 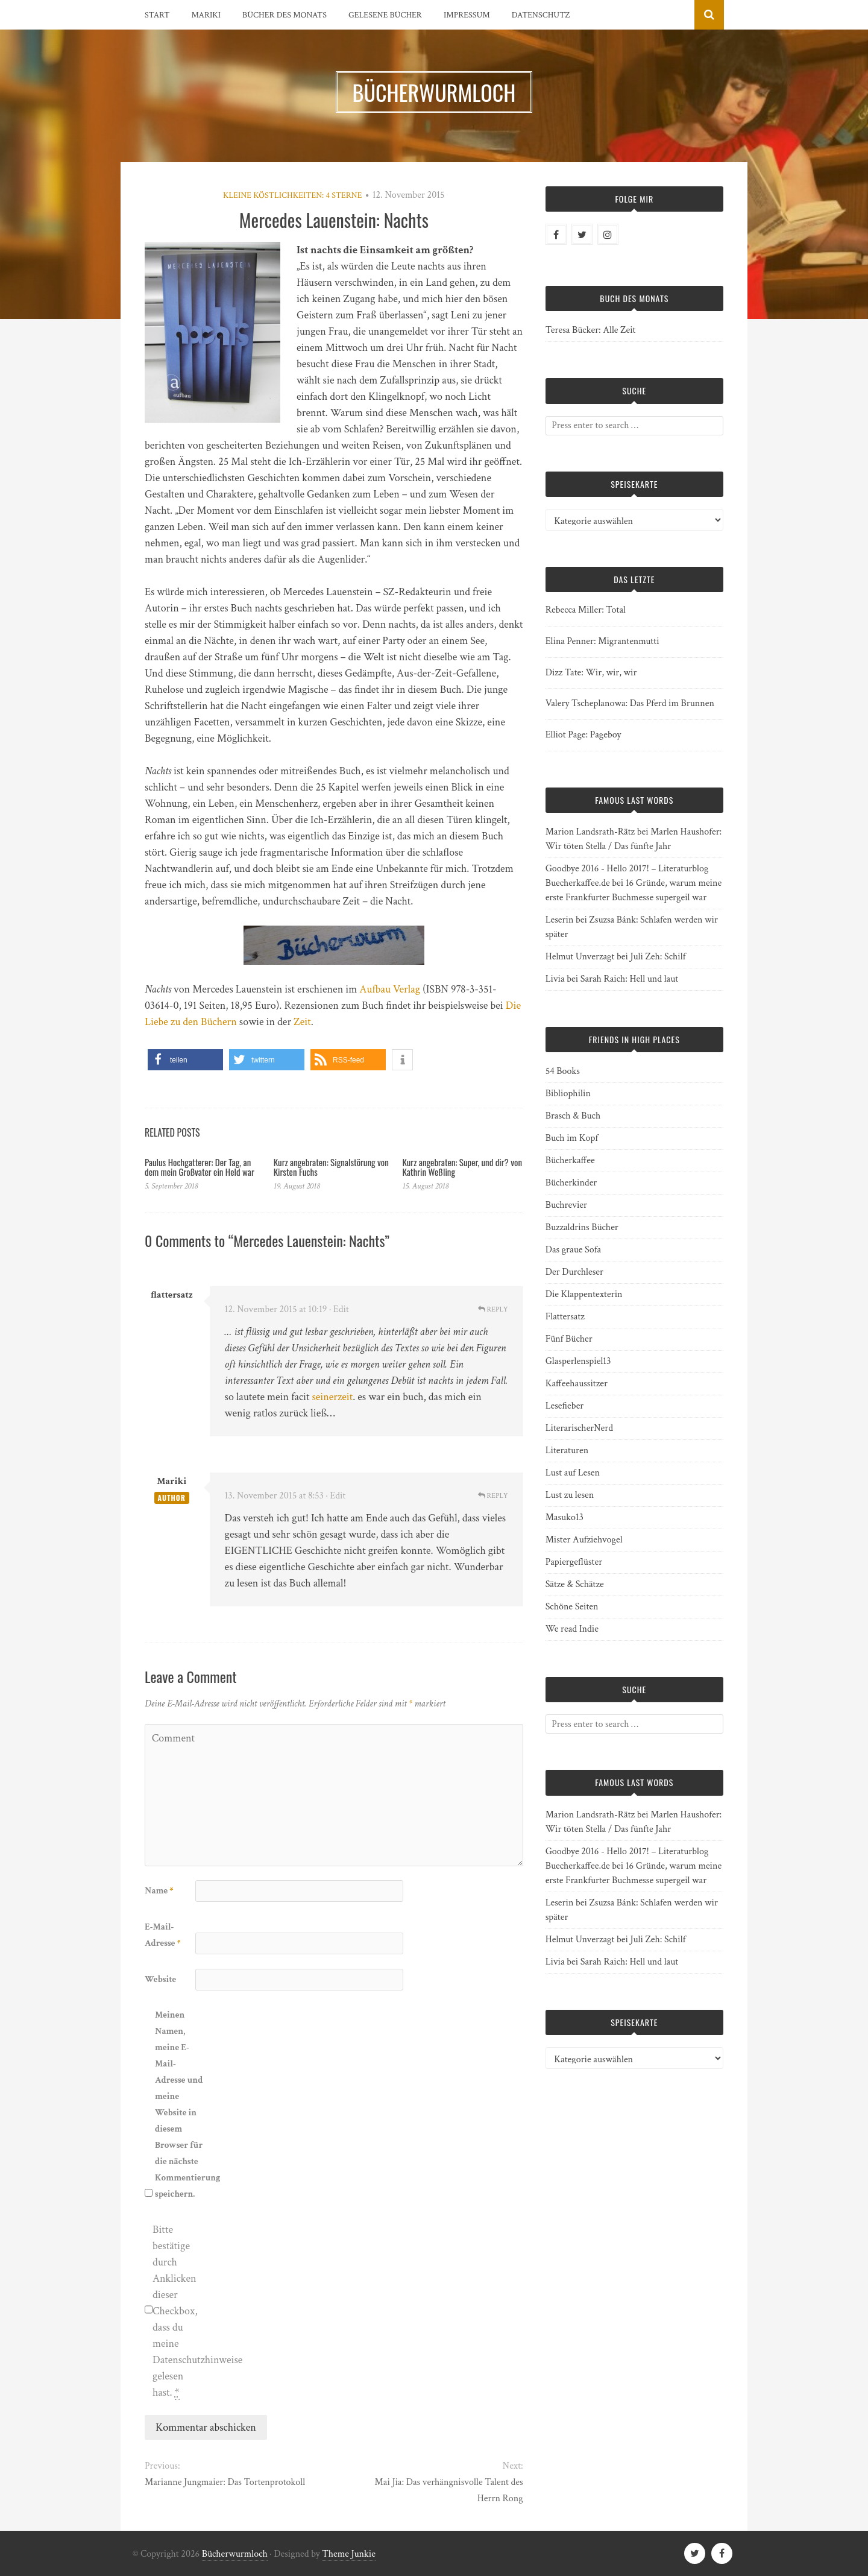 What do you see at coordinates (630, 703) in the screenshot?
I see `Valery Tscheplanowa: Das Pferd im Brunnen` at bounding box center [630, 703].